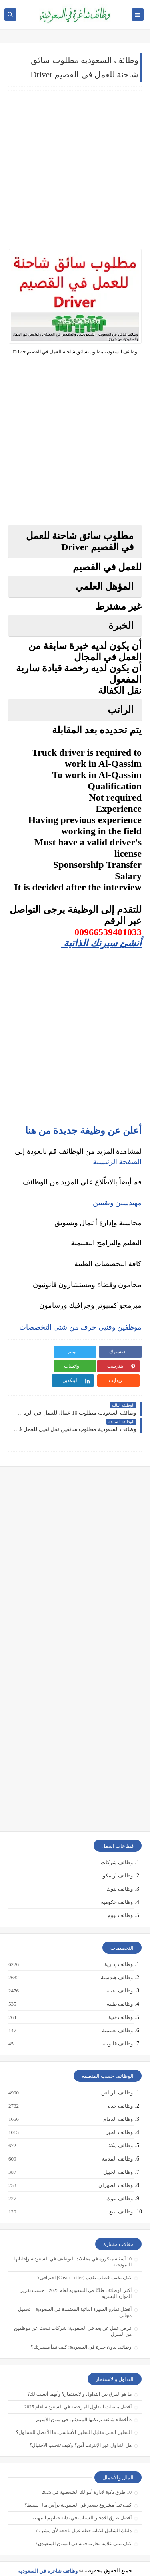 The height and width of the screenshot is (2576, 150). I want to click on وظائف طبية, so click(119, 1989).